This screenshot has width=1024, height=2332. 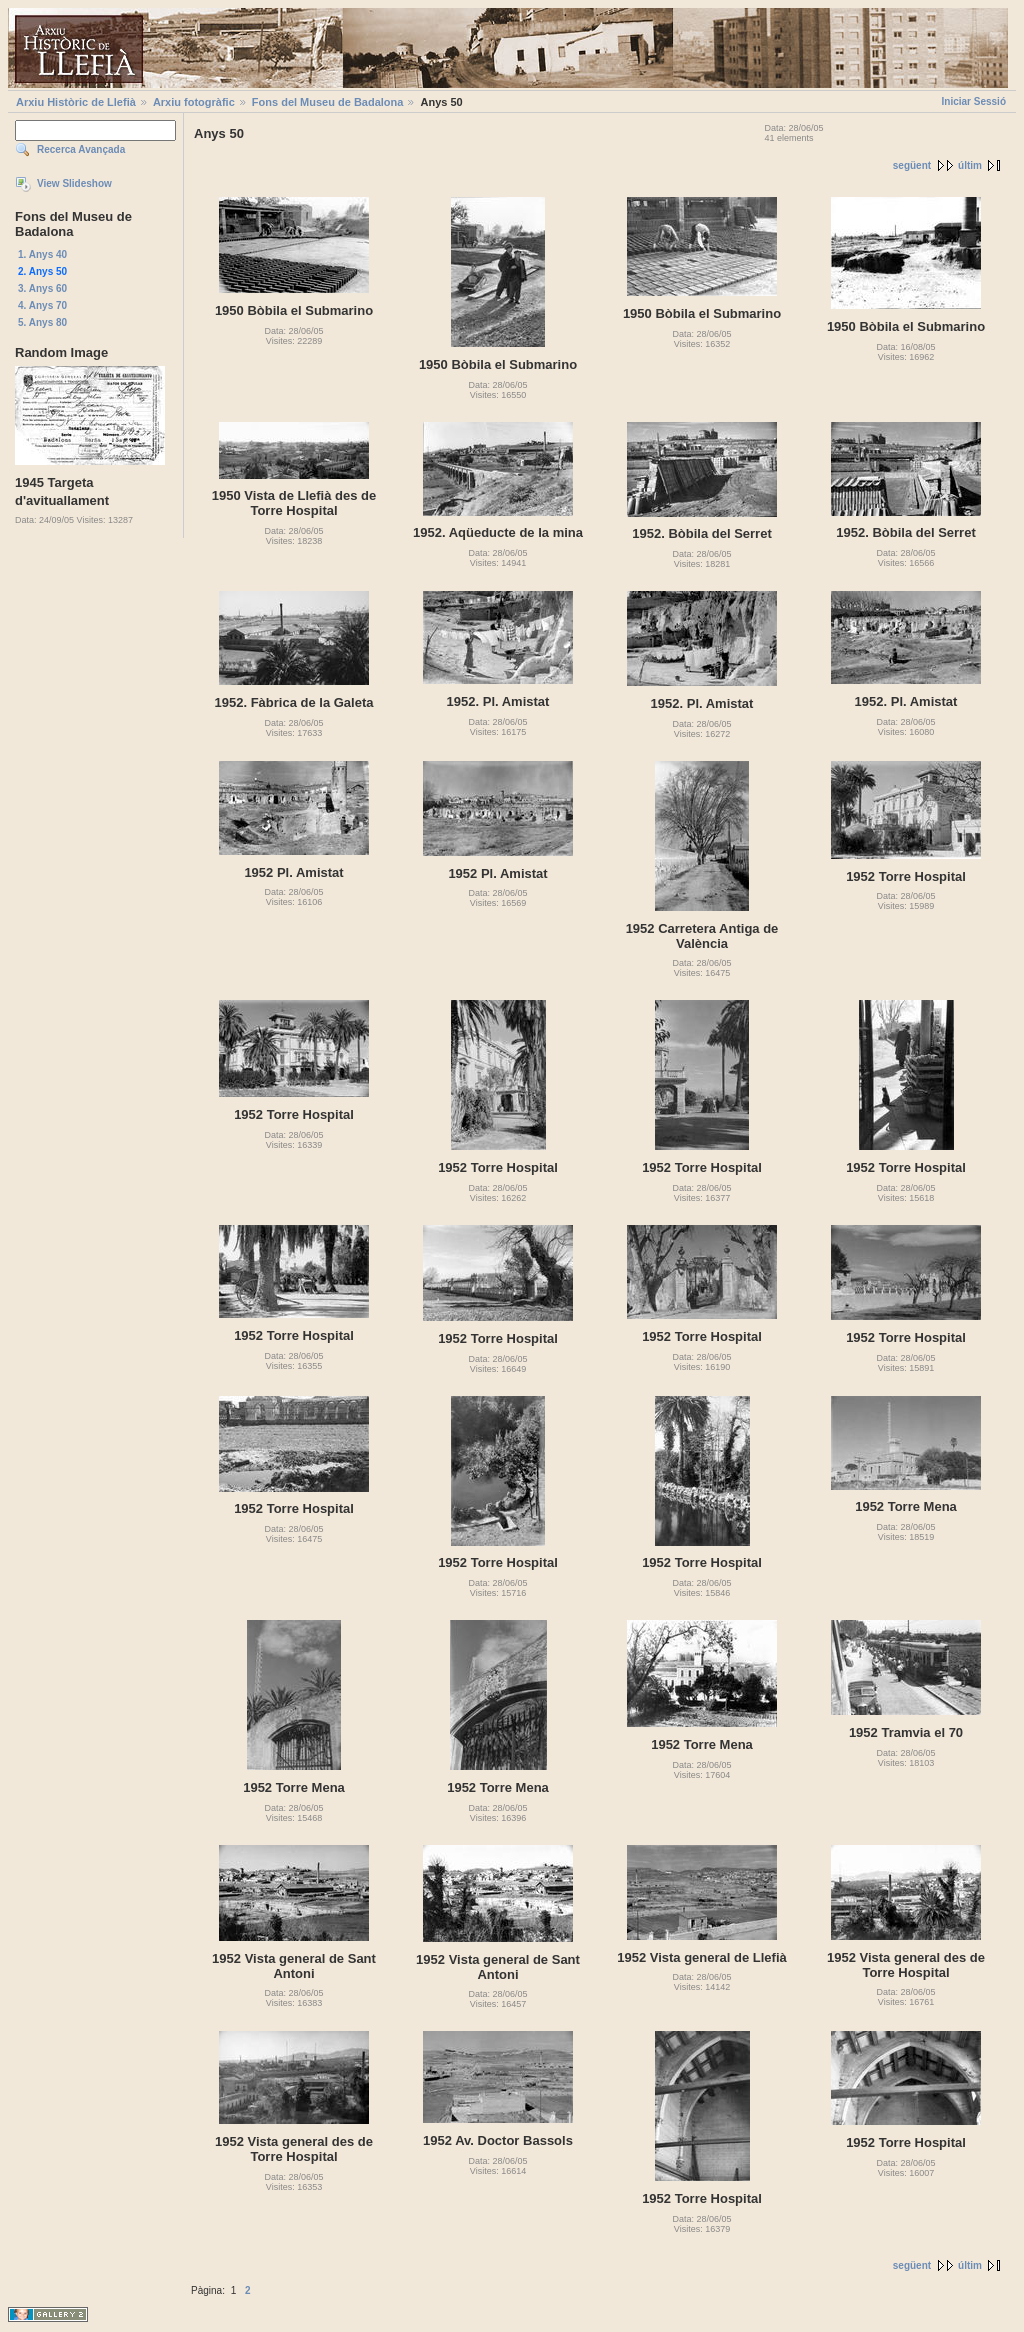 I want to click on View Slideshow, so click(x=74, y=183).